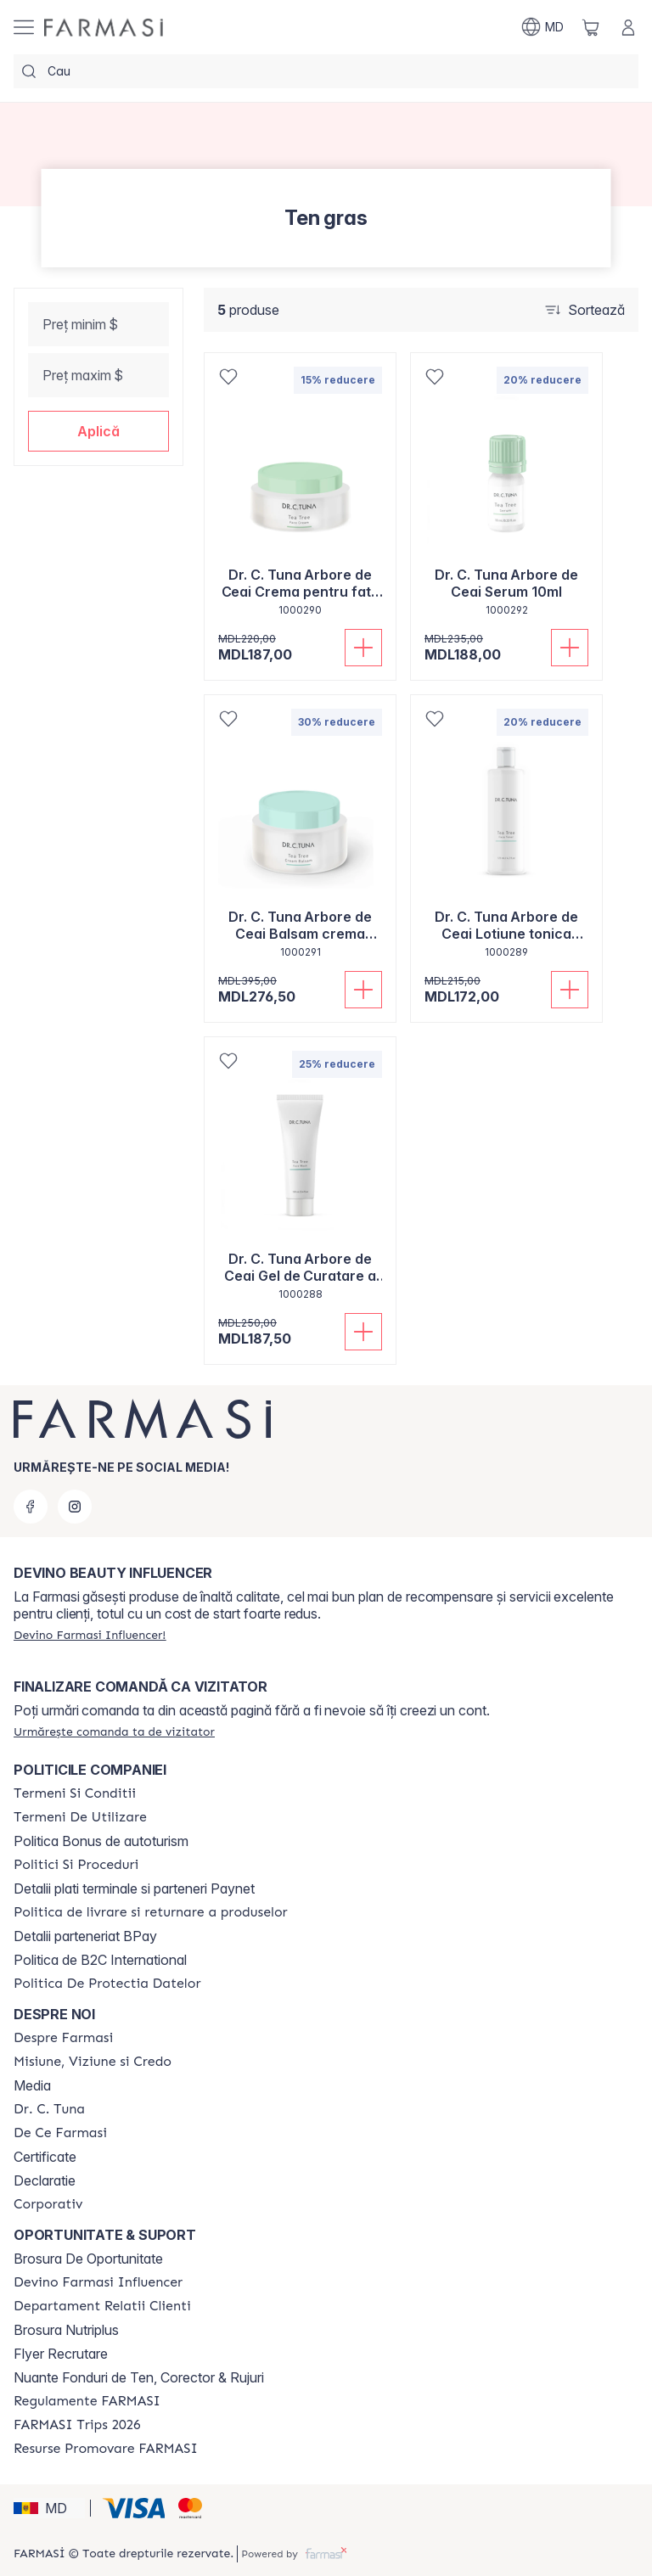  Describe the element at coordinates (75, 1507) in the screenshot. I see `[instagram]` at that location.